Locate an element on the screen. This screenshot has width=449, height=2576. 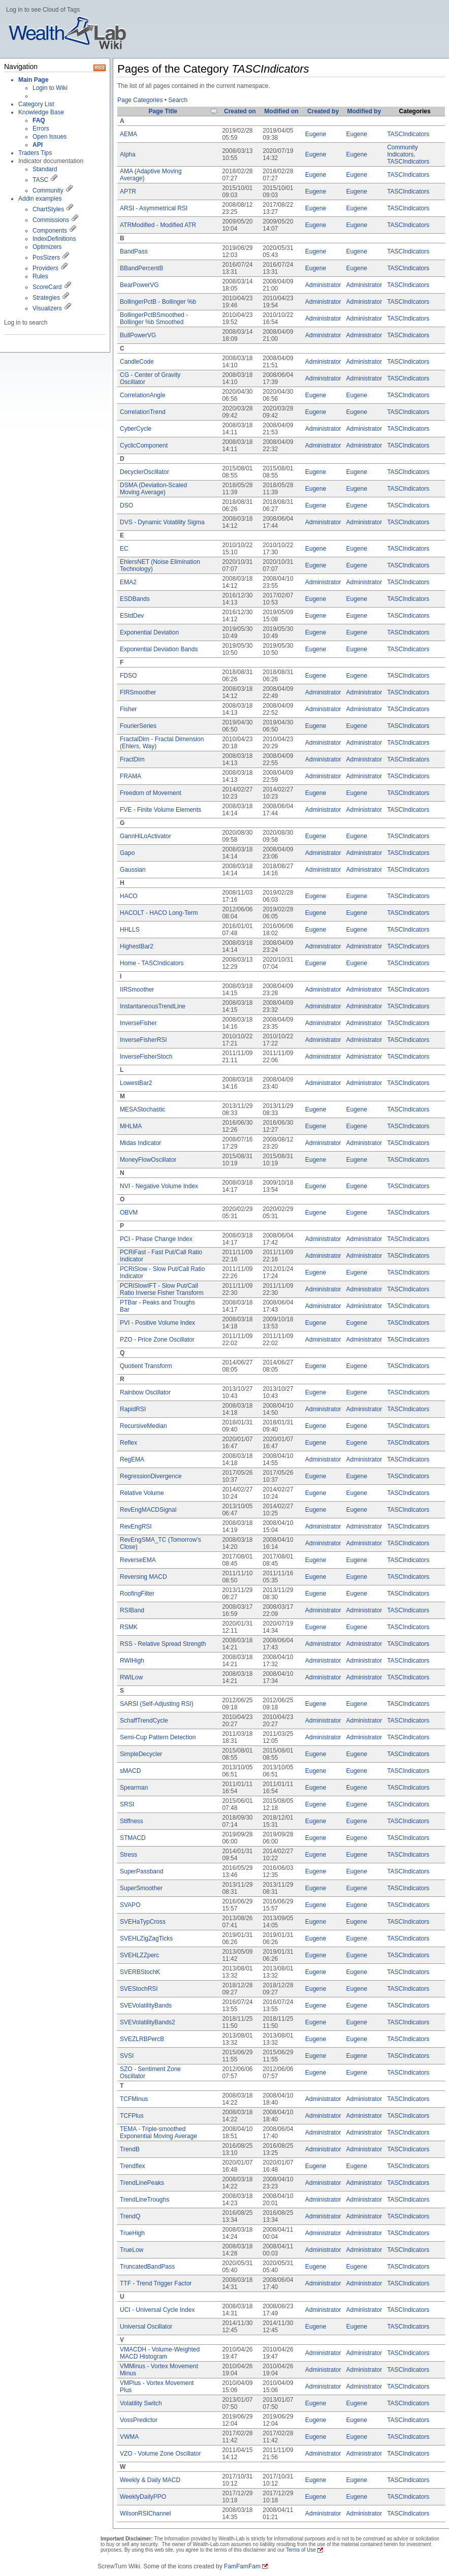
PVI - Positive Volume Index is located at coordinates (157, 1322).